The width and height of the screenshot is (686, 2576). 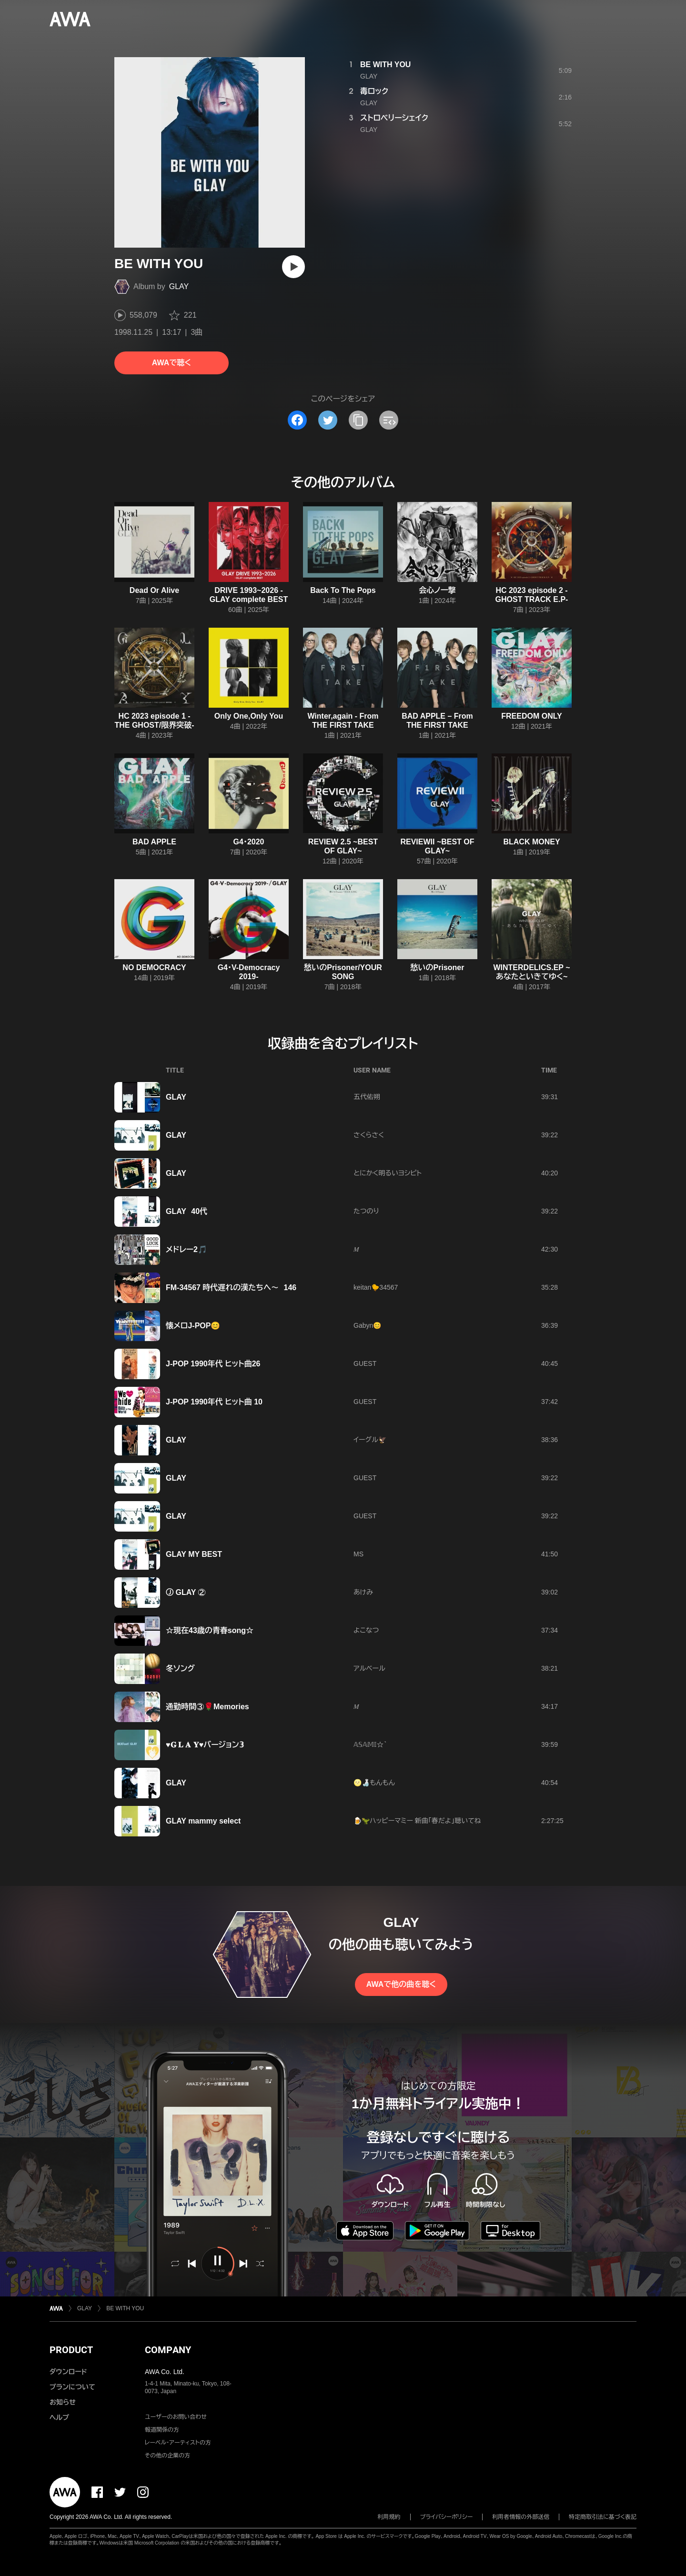 What do you see at coordinates (248, 842) in the screenshot?
I see `G4・2020` at bounding box center [248, 842].